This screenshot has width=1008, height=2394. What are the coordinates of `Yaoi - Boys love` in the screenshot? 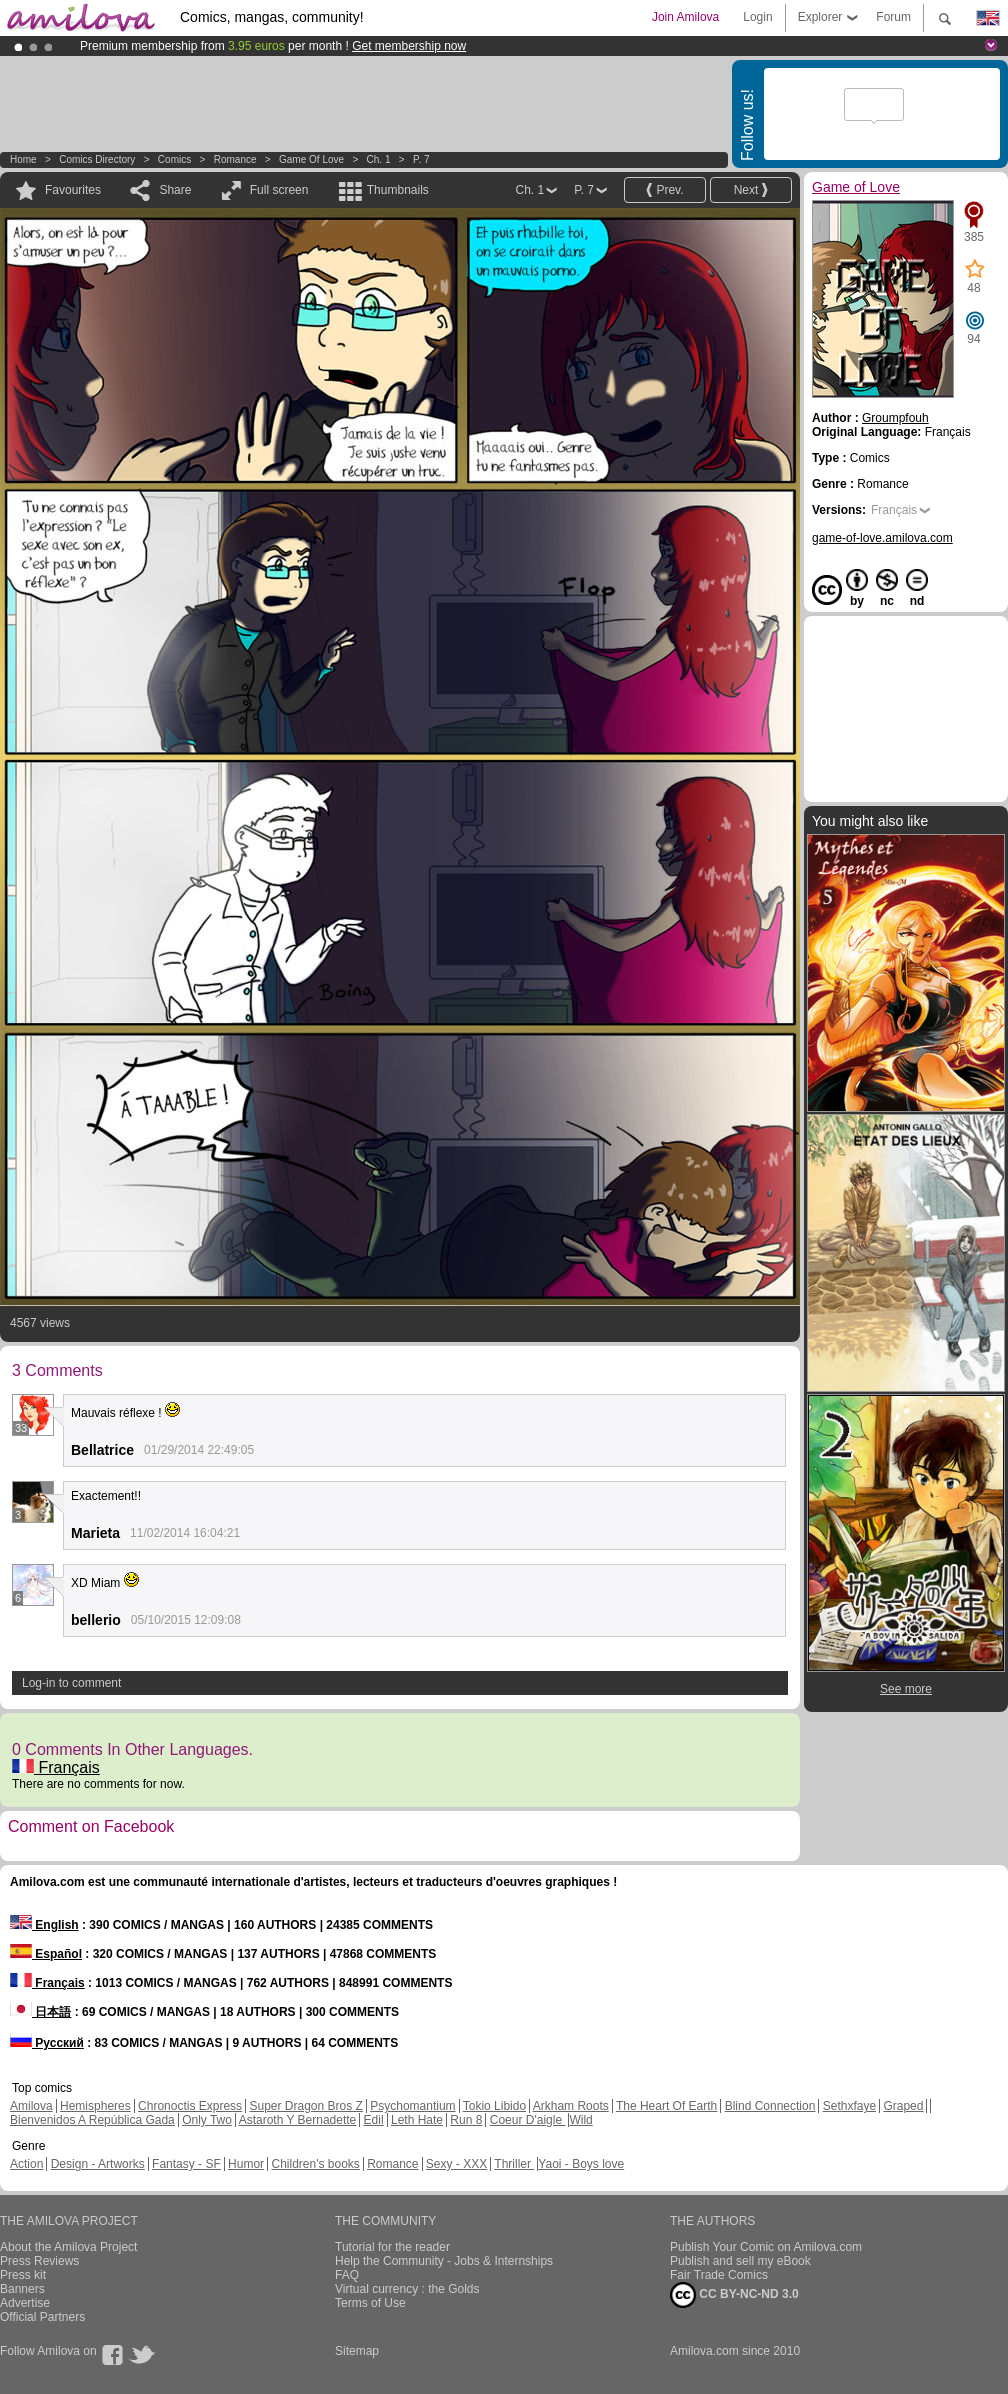 It's located at (581, 2164).